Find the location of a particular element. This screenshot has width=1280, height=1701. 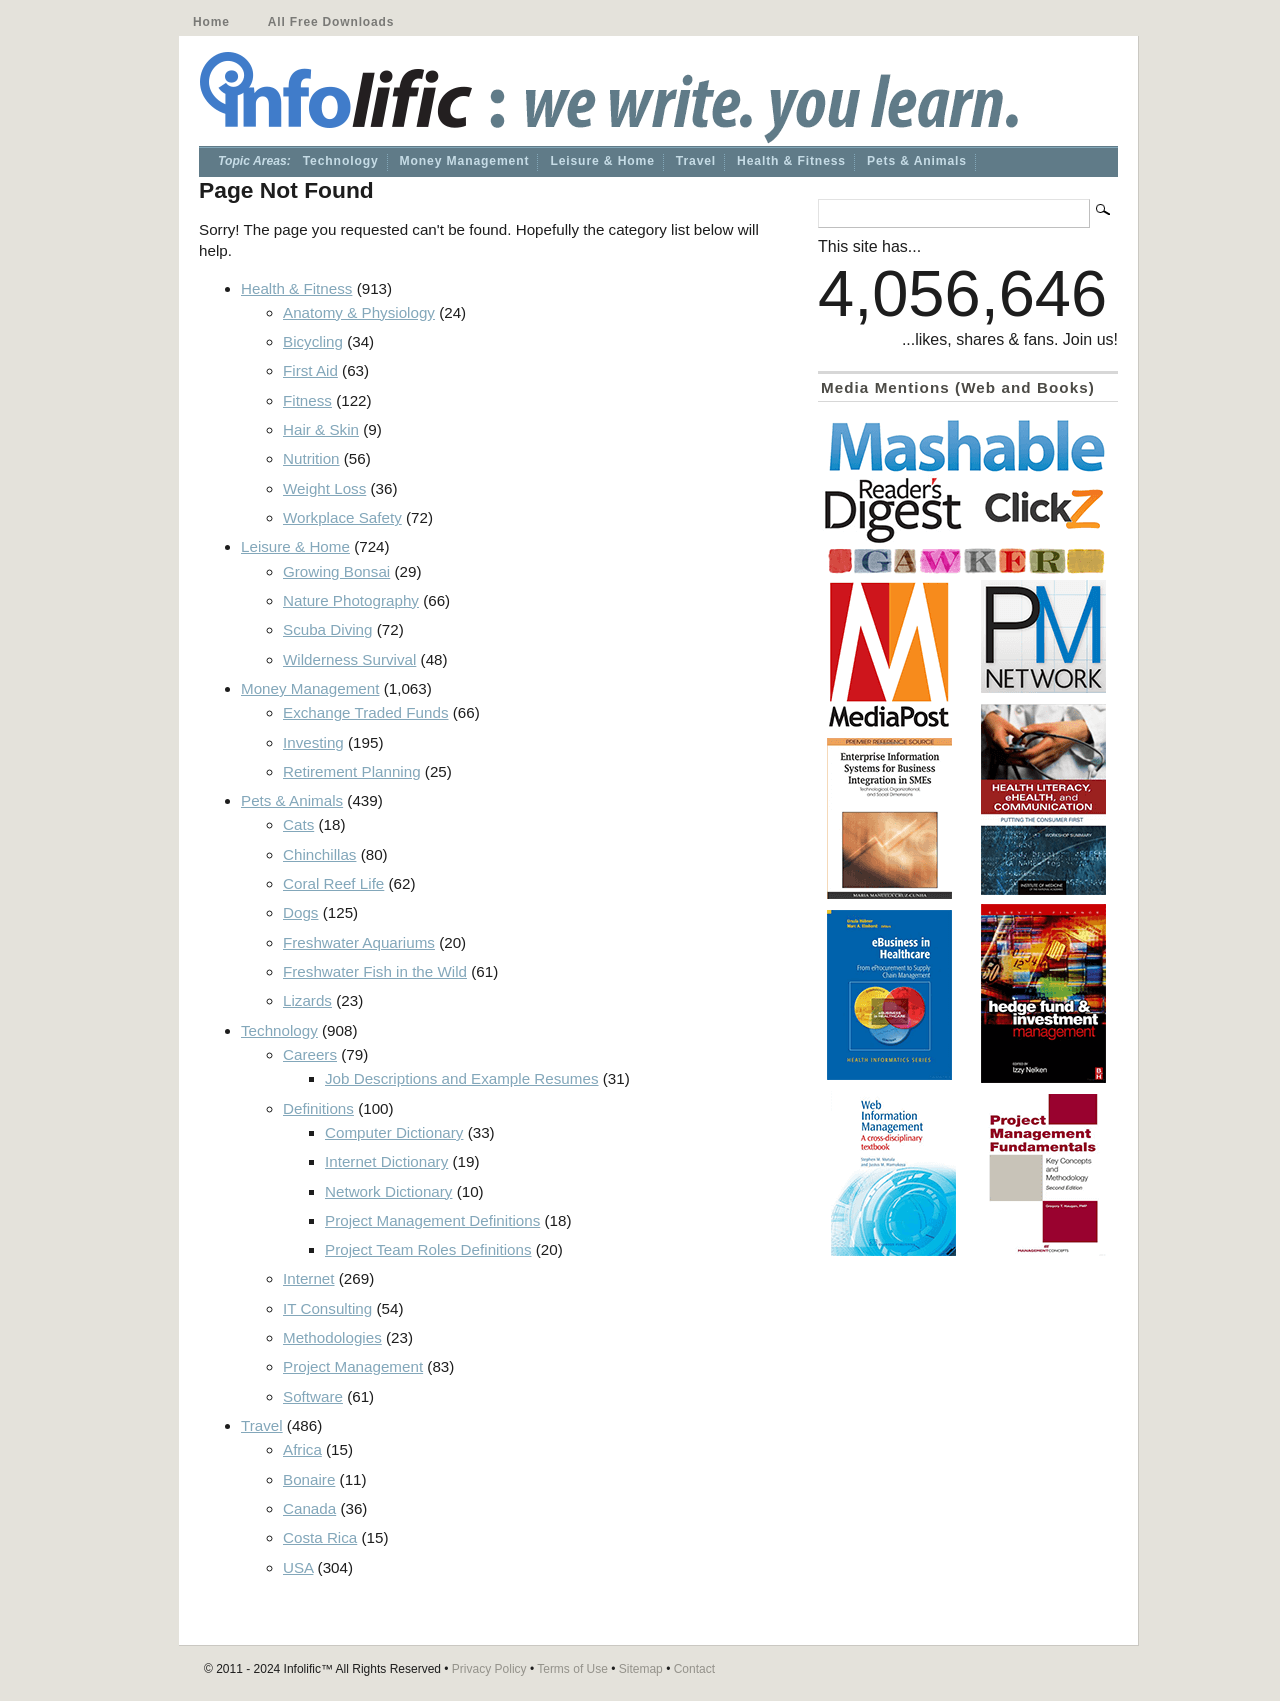

Project Team Roles Definitions is located at coordinates (428, 1249).